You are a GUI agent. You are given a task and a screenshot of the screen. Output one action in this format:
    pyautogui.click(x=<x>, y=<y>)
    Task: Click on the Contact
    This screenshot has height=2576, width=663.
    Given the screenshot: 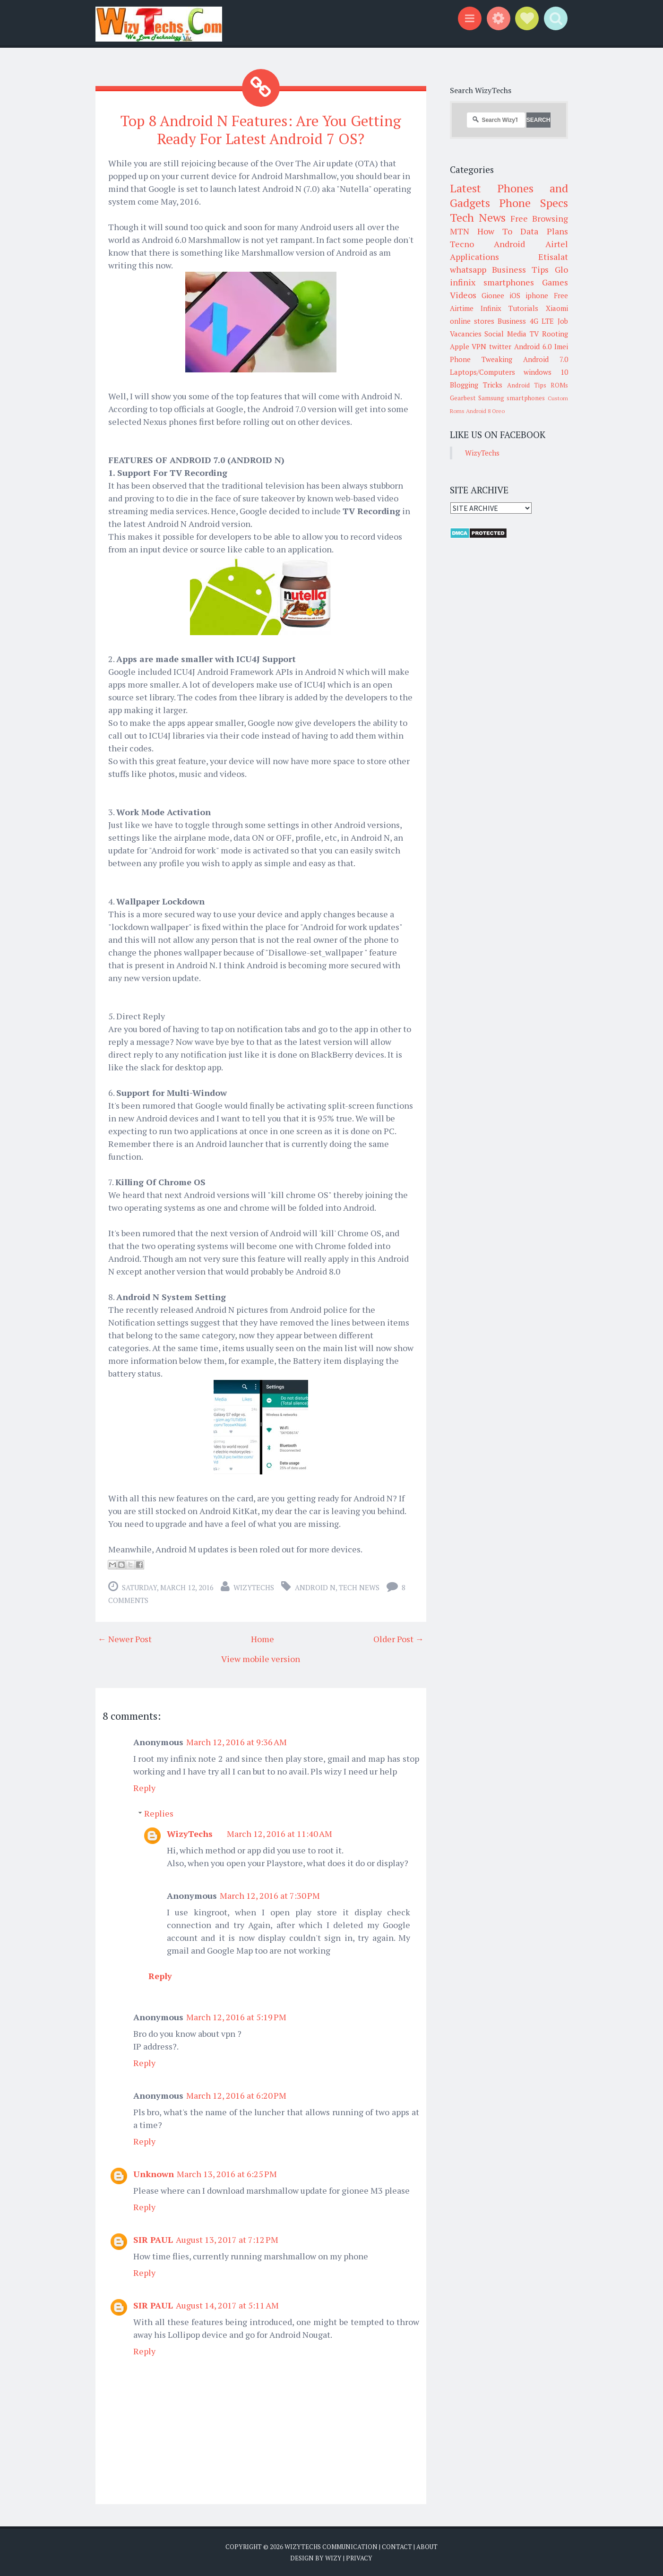 What is the action you would take?
    pyautogui.click(x=397, y=2546)
    